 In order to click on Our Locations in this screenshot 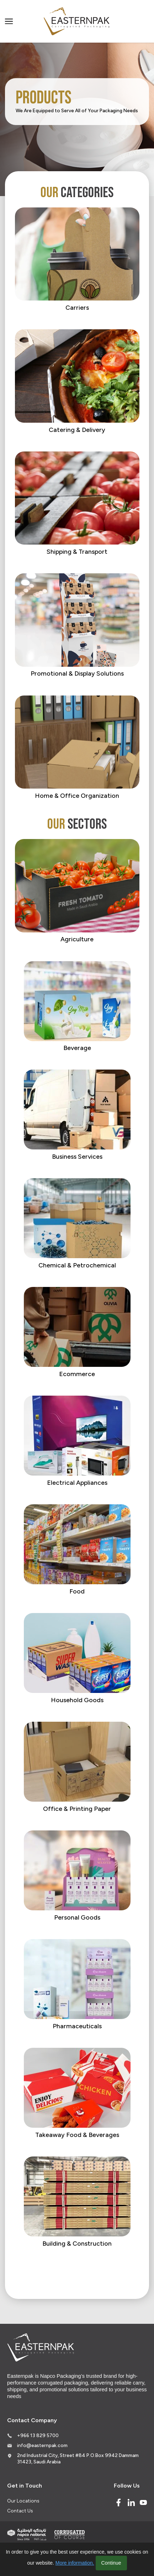, I will do `click(23, 2501)`.